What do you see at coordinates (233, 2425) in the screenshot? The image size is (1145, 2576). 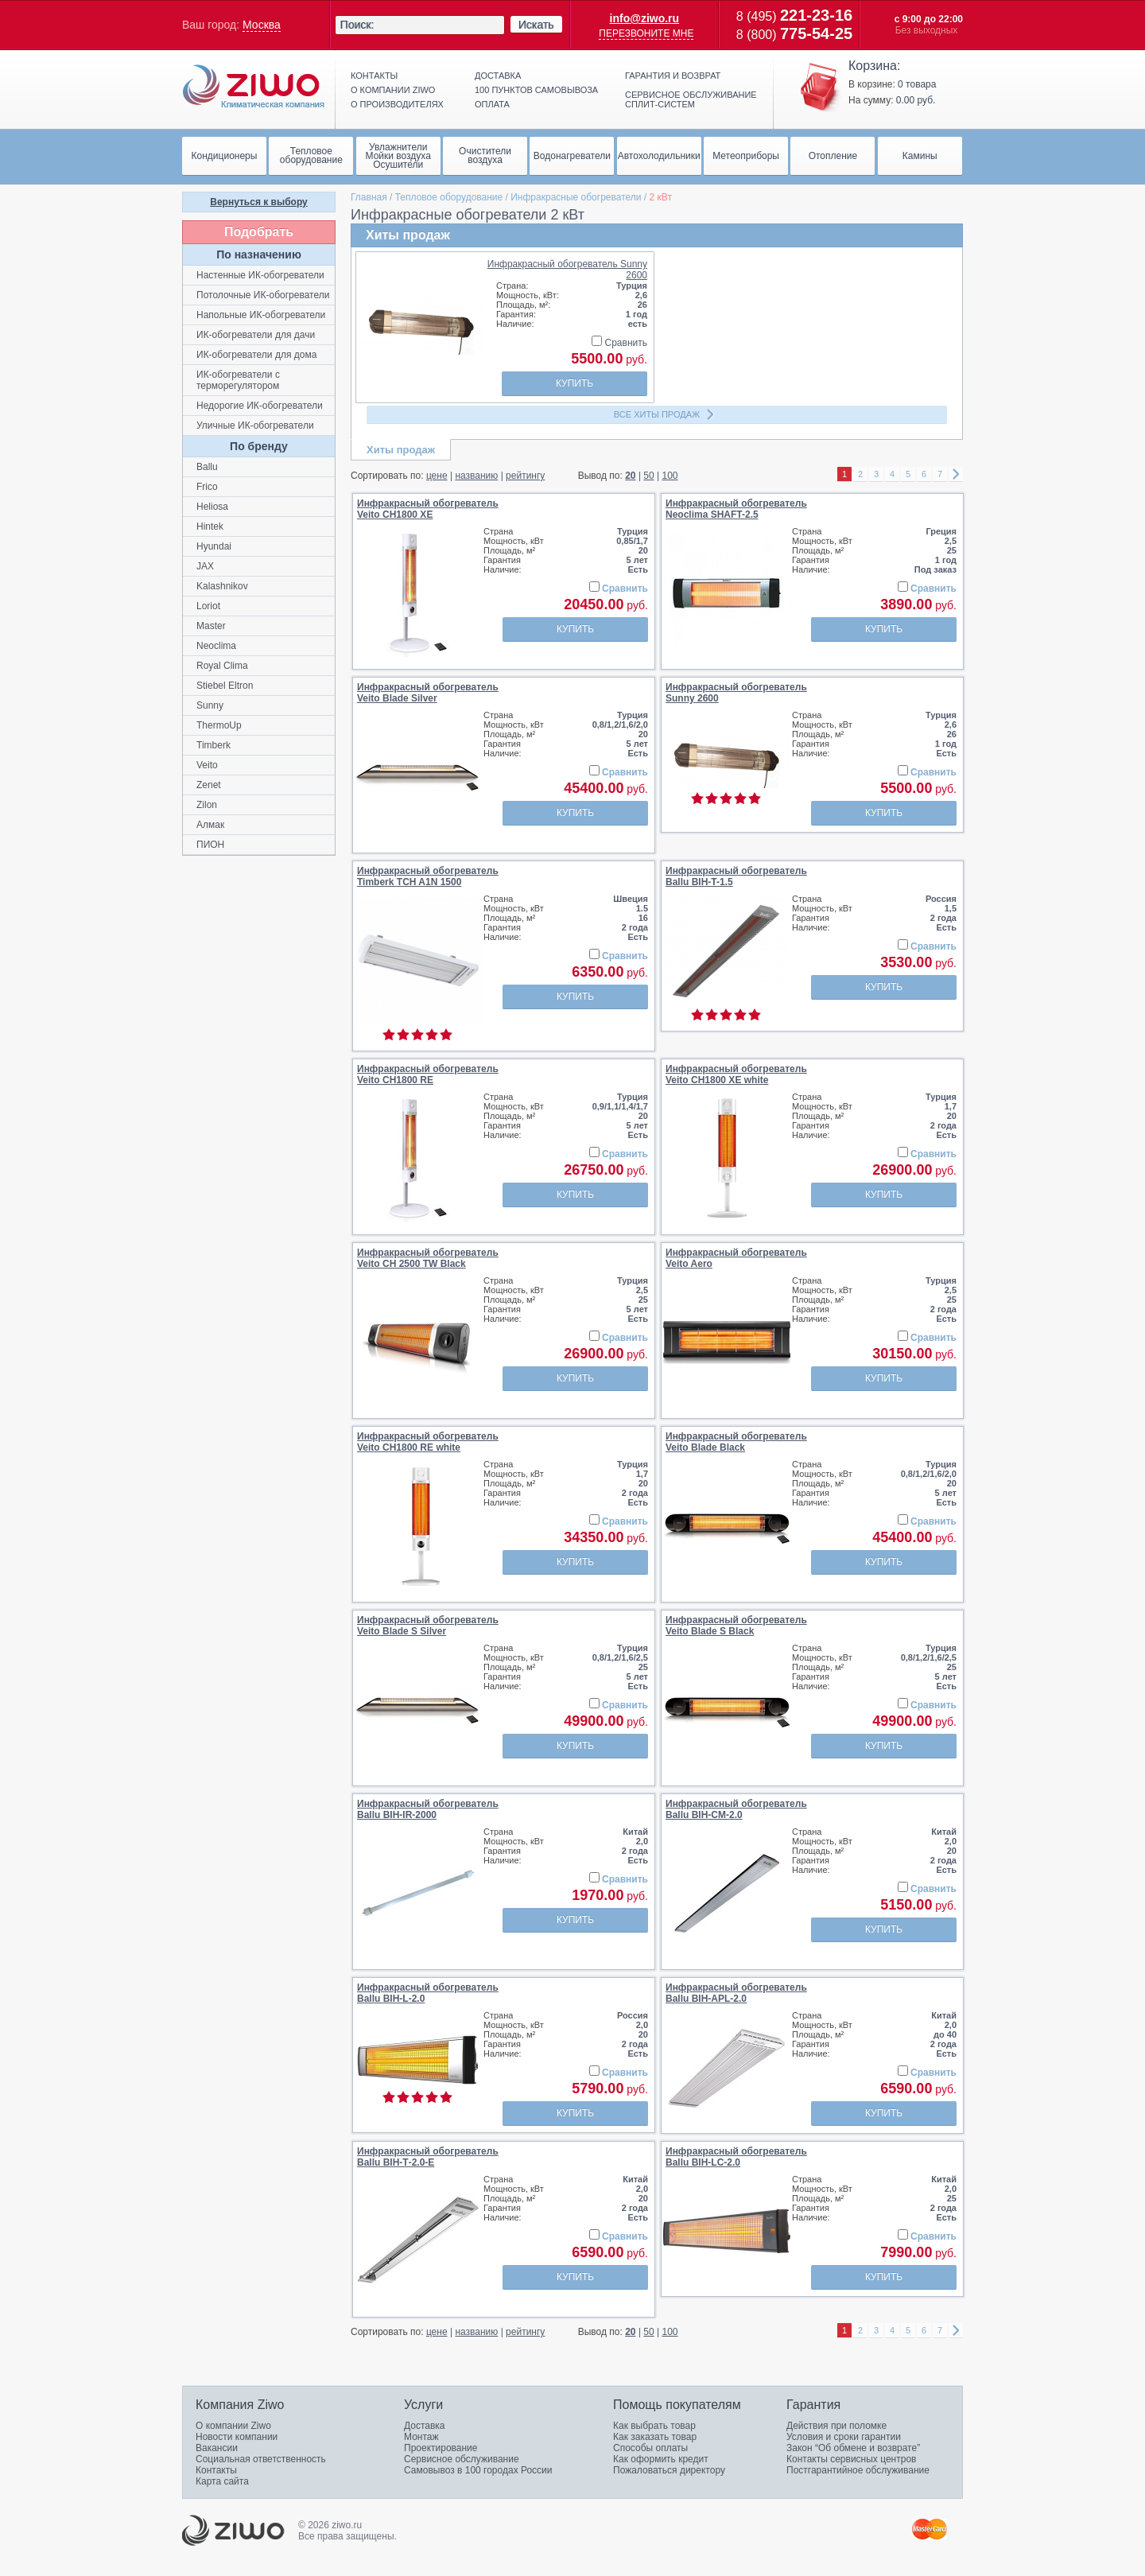 I see `О компании Ziwo` at bounding box center [233, 2425].